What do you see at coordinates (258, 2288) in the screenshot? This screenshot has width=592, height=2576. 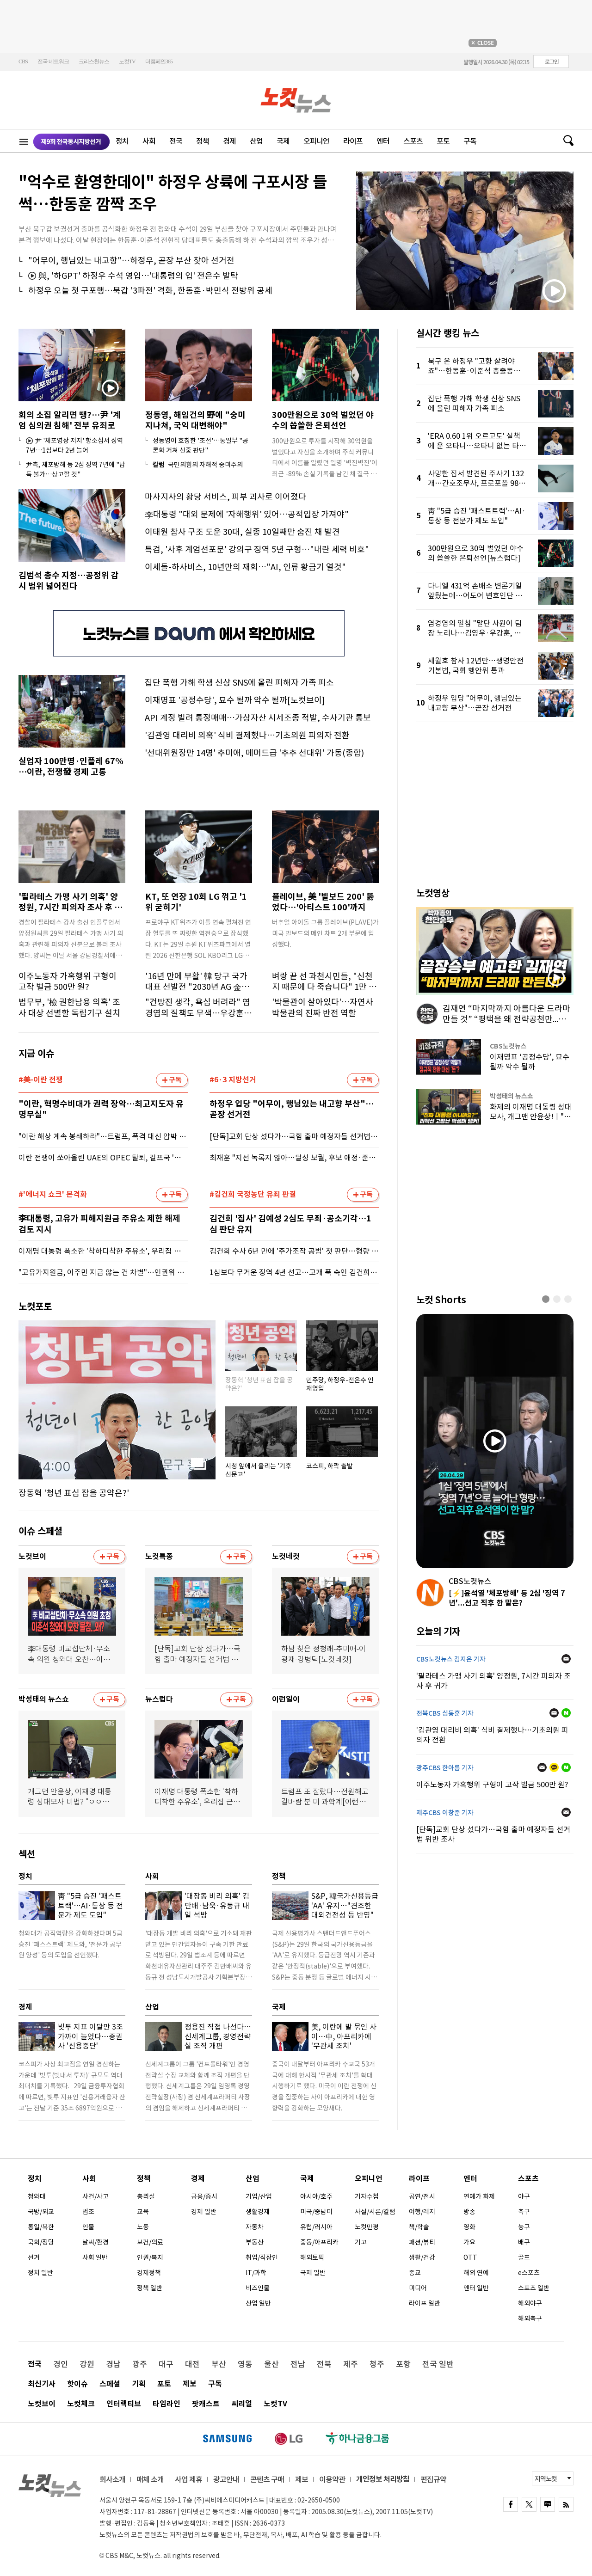 I see `비즈인물` at bounding box center [258, 2288].